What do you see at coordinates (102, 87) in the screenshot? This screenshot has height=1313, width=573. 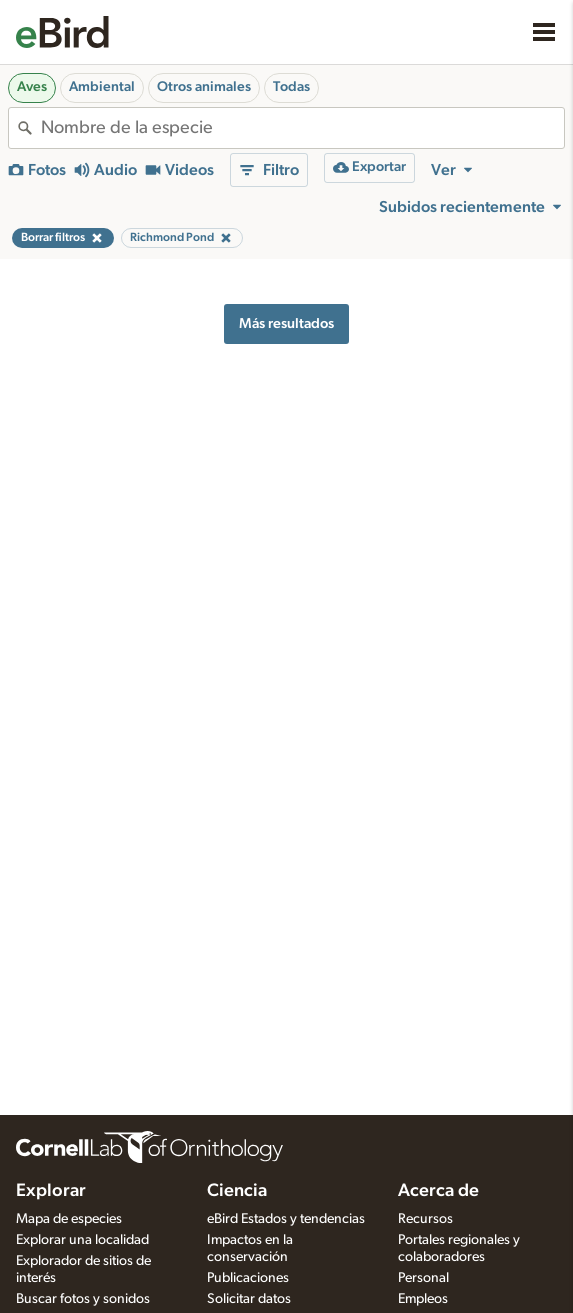 I see `Ambiental` at bounding box center [102, 87].